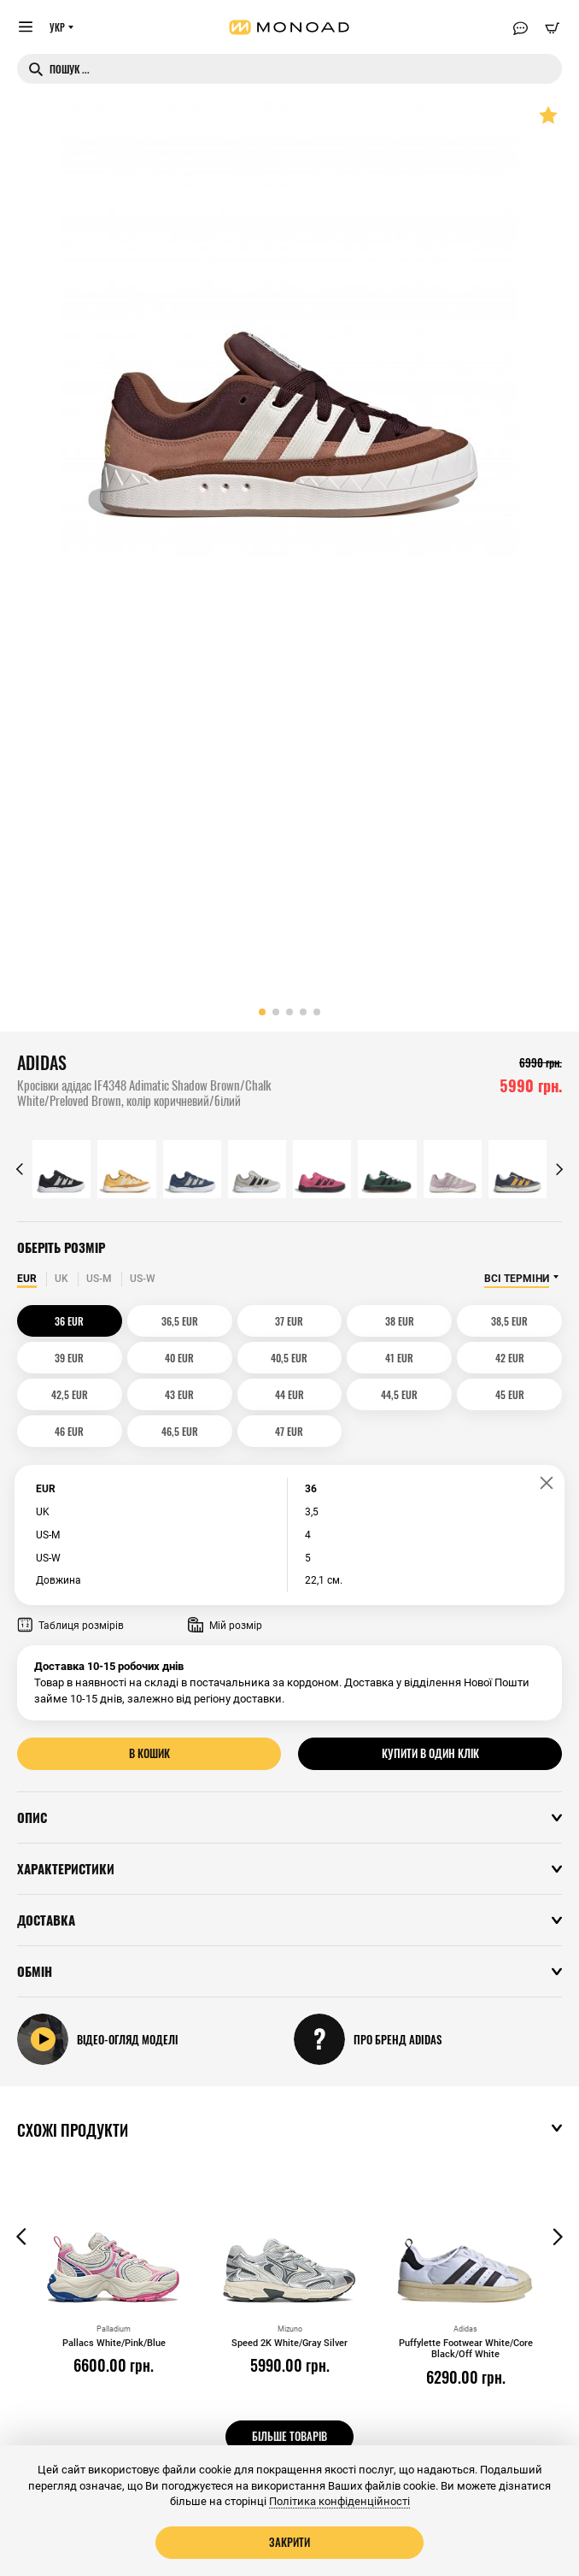 The width and height of the screenshot is (579, 2576). I want to click on 40,5 EUR, so click(289, 1357).